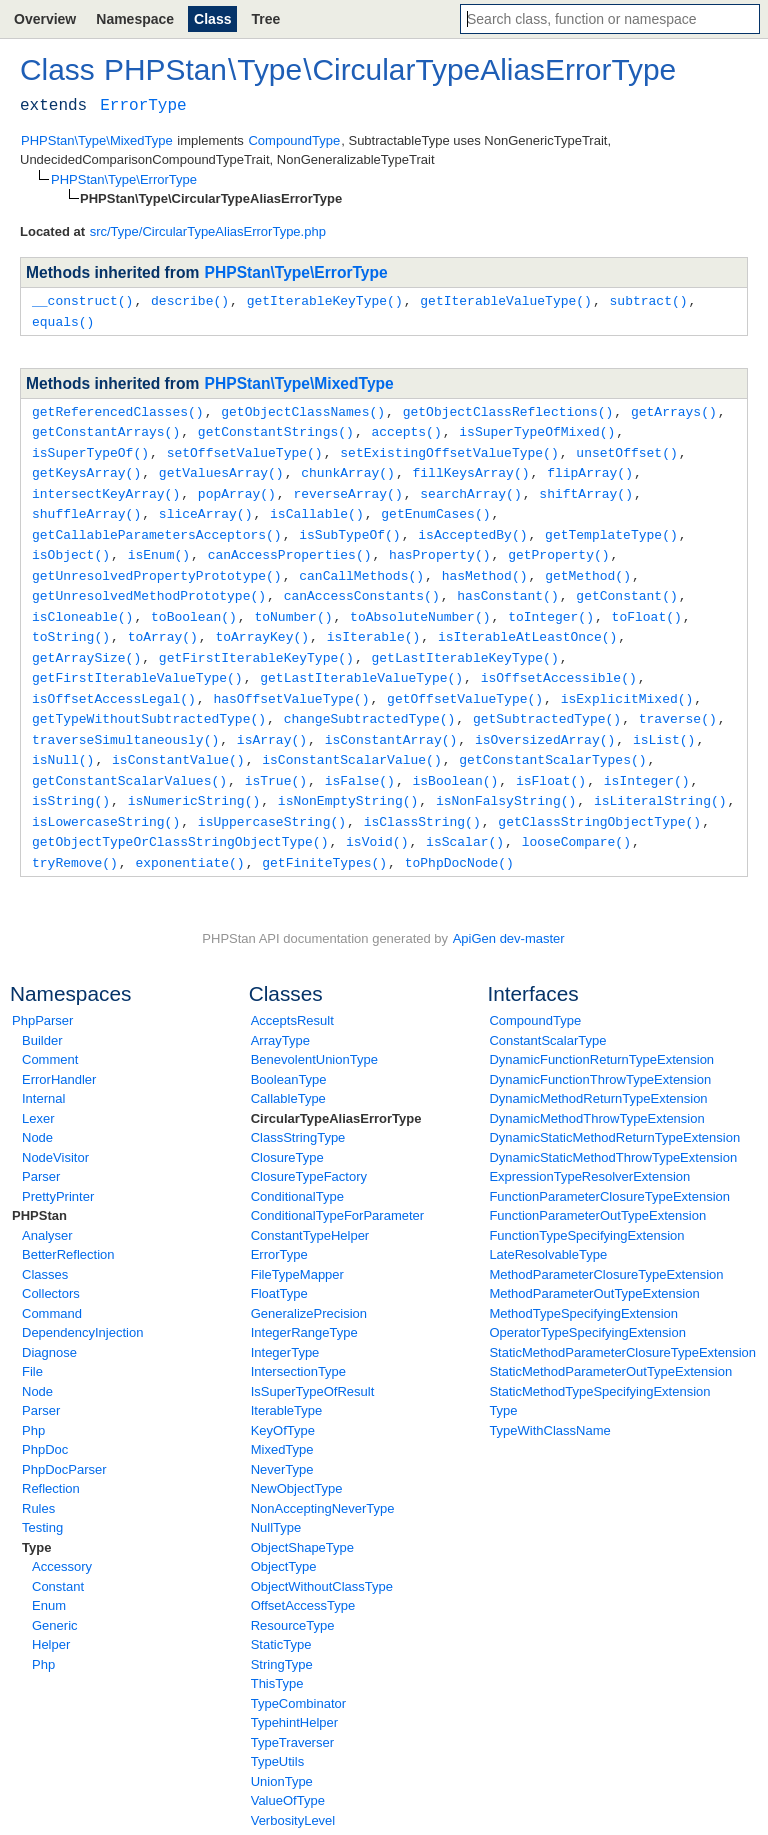 Image resolution: width=768 pixels, height=1835 pixels. Describe the element at coordinates (361, 565) in the screenshot. I see `canCallMethods()` at that location.